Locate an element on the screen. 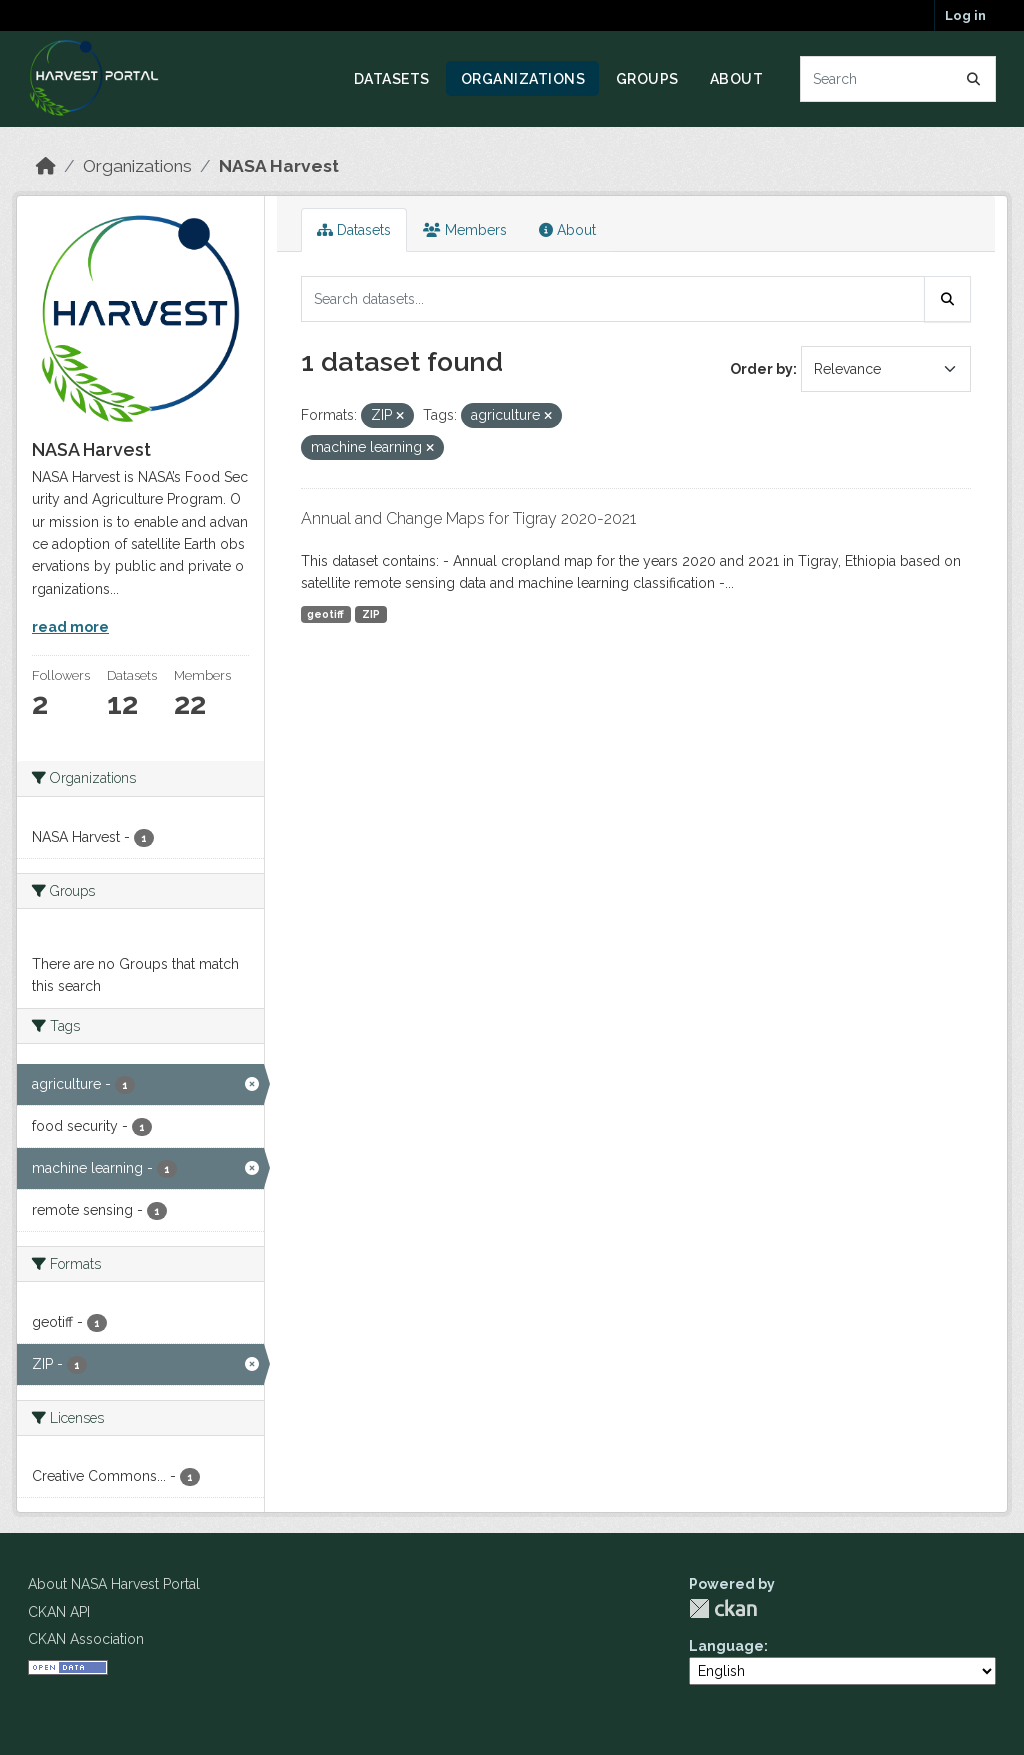 This screenshot has width=1024, height=1755. Annual and Change Maps for Tigray 2020-2021 is located at coordinates (468, 518).